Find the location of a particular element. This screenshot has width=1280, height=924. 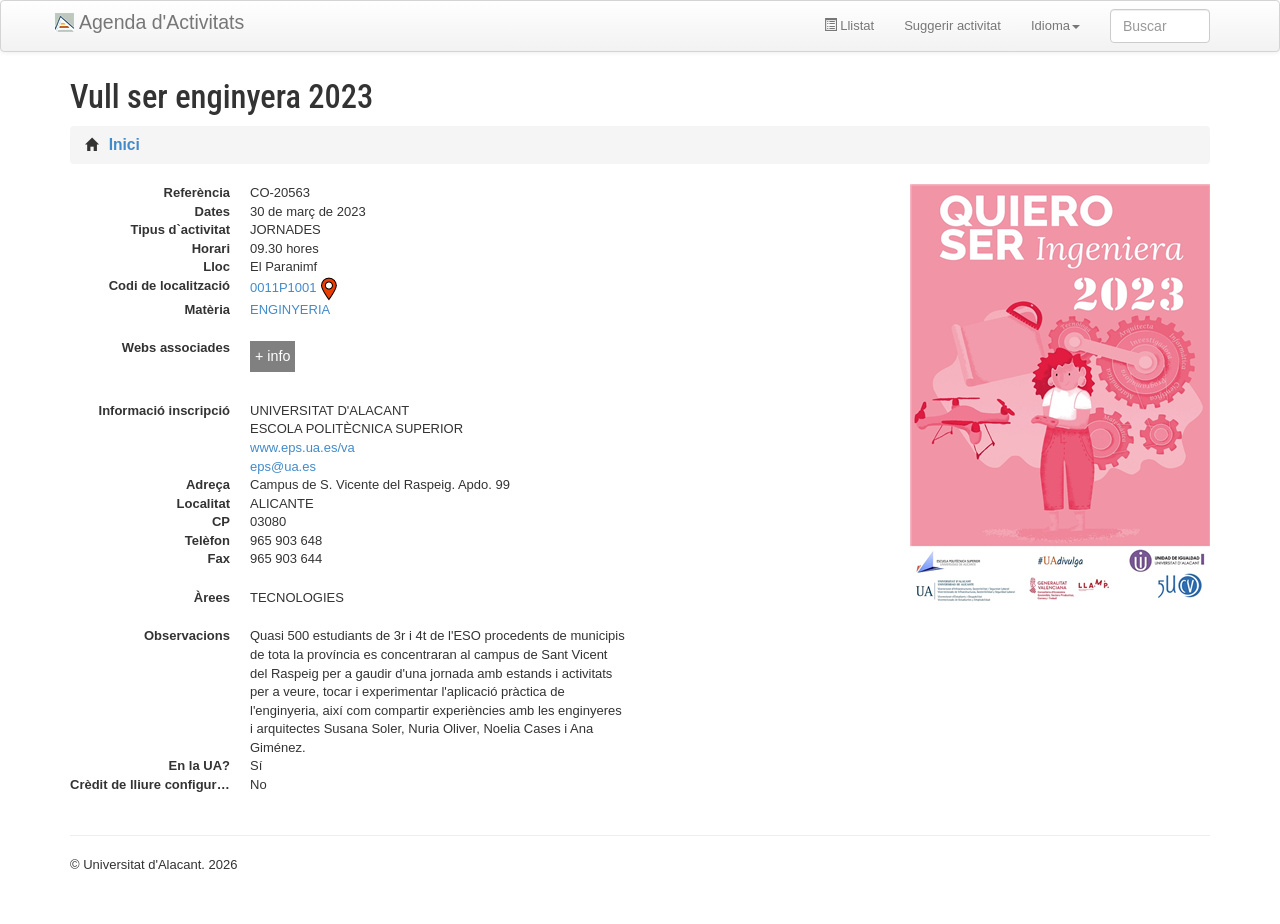

Llistat is located at coordinates (849, 25).